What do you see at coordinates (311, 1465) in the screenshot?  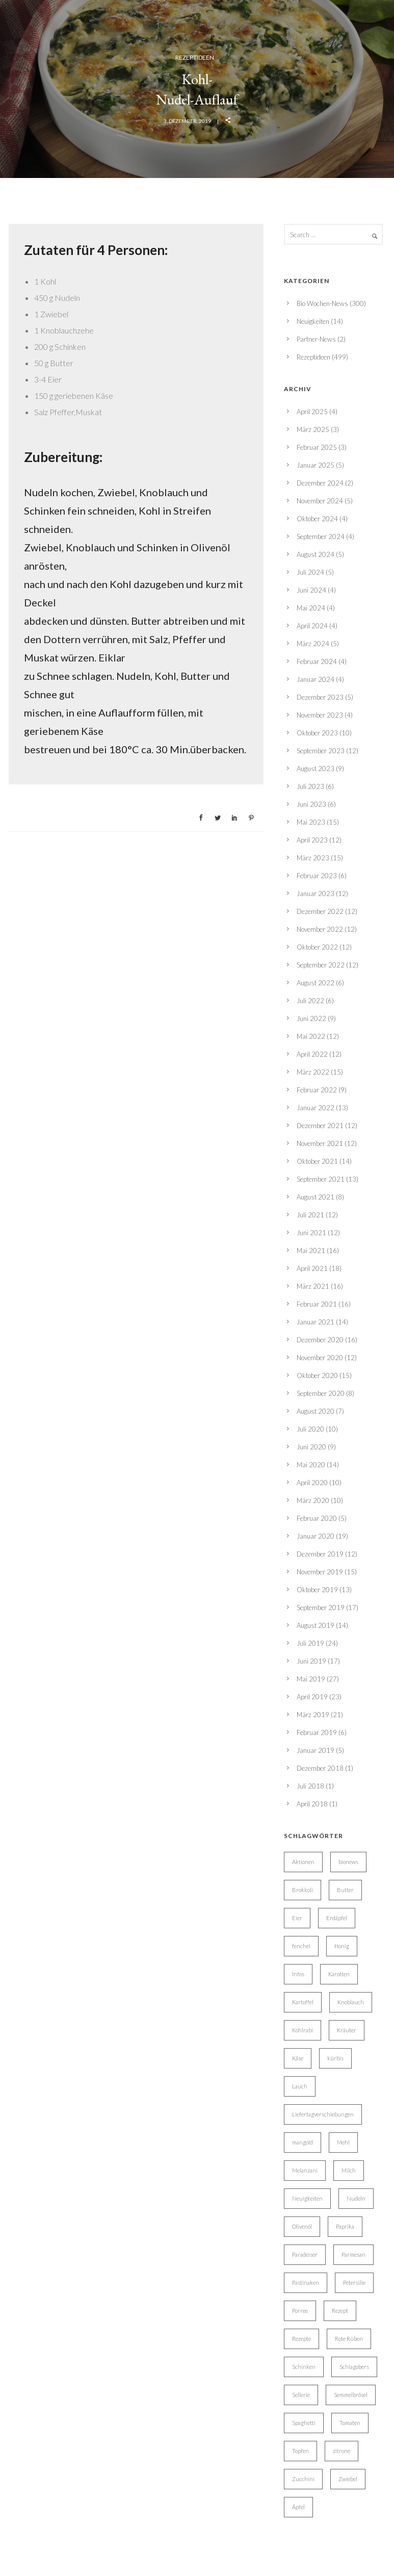 I see `Mai 2020` at bounding box center [311, 1465].